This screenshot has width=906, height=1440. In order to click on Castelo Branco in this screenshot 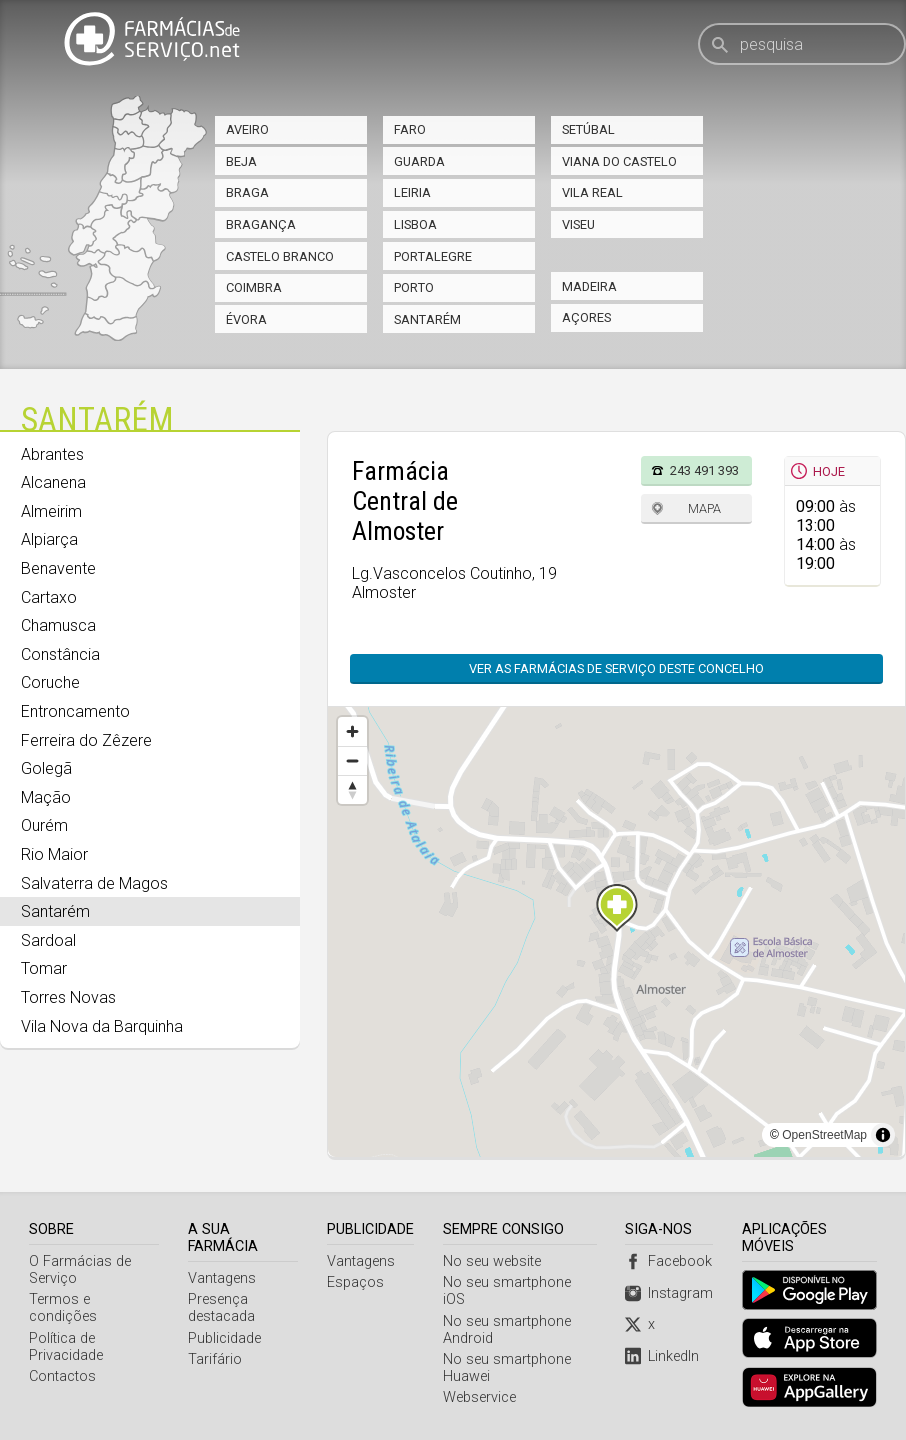, I will do `click(280, 256)`.